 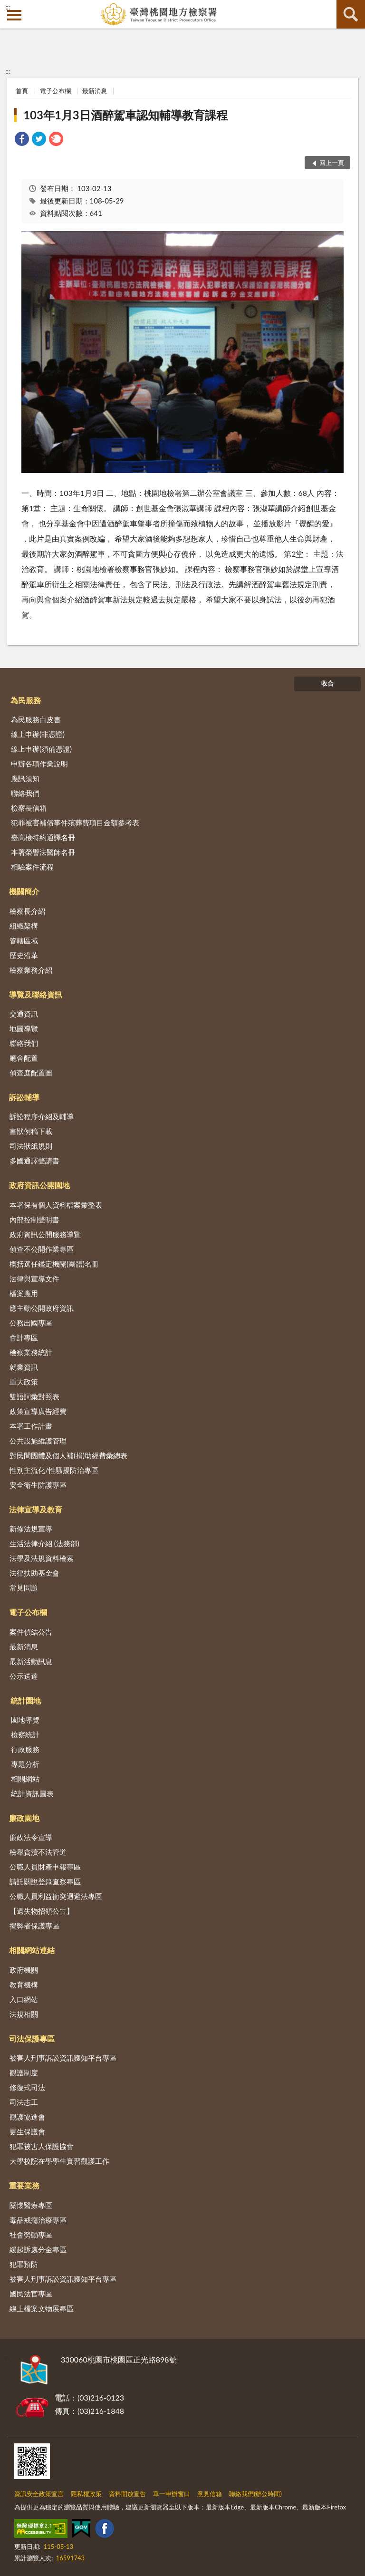 I want to click on 側欄選單, so click(x=14, y=15).